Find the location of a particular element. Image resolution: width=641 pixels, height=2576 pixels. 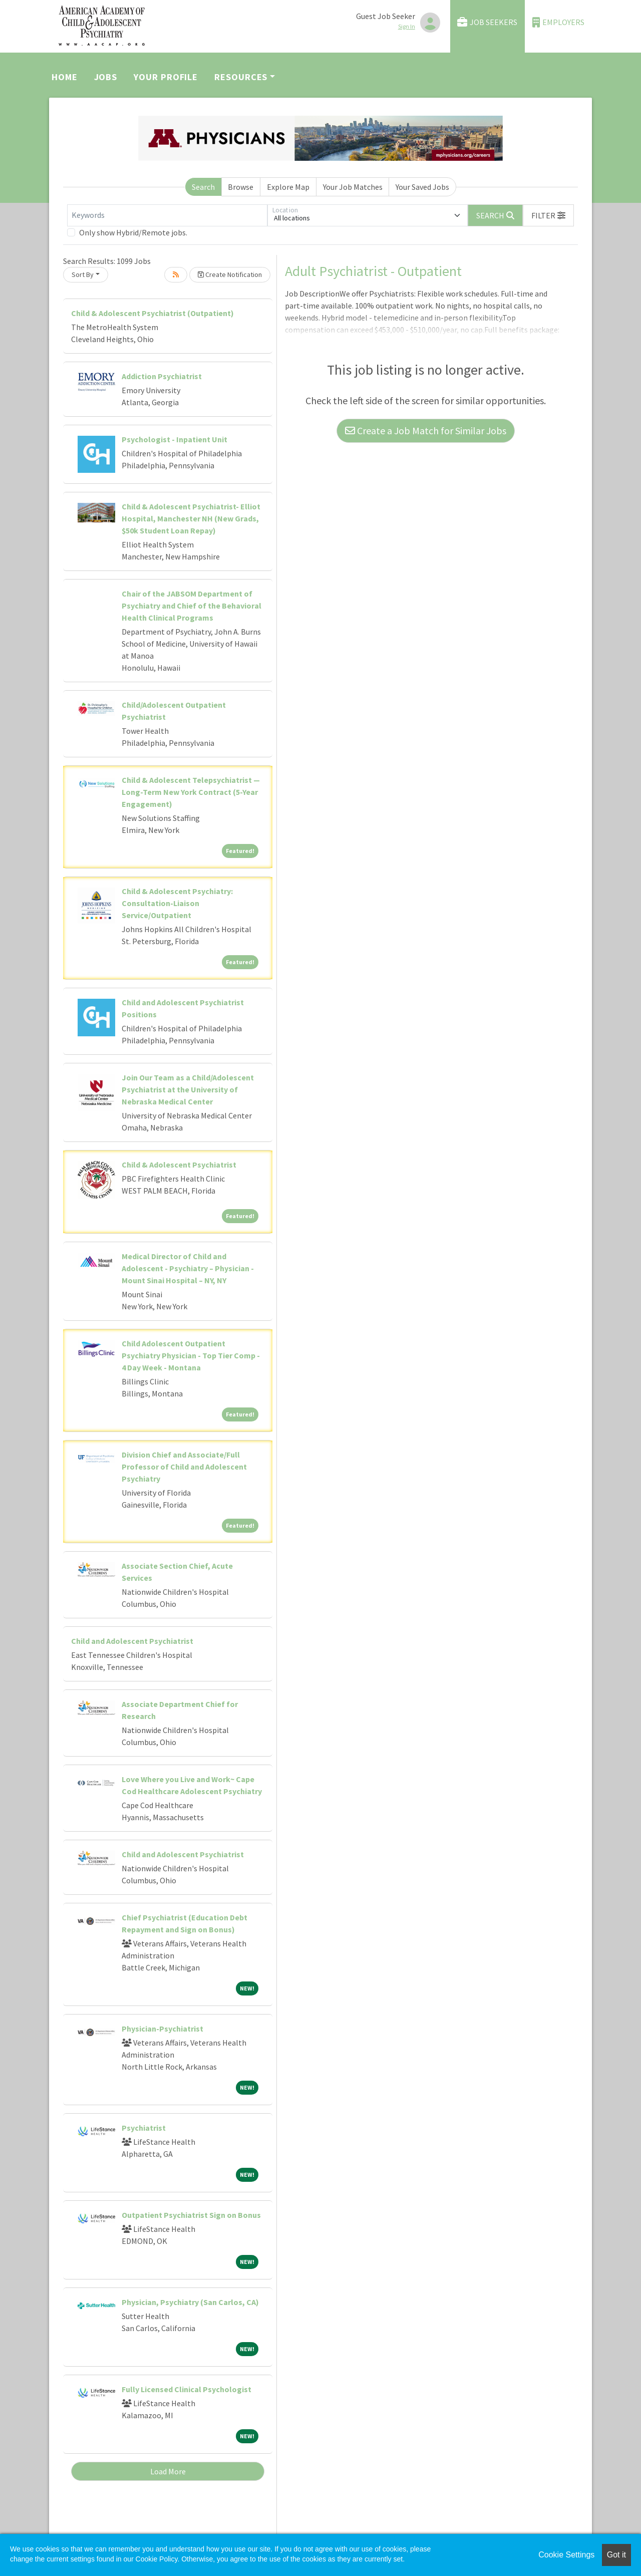

Search is located at coordinates (203, 187).